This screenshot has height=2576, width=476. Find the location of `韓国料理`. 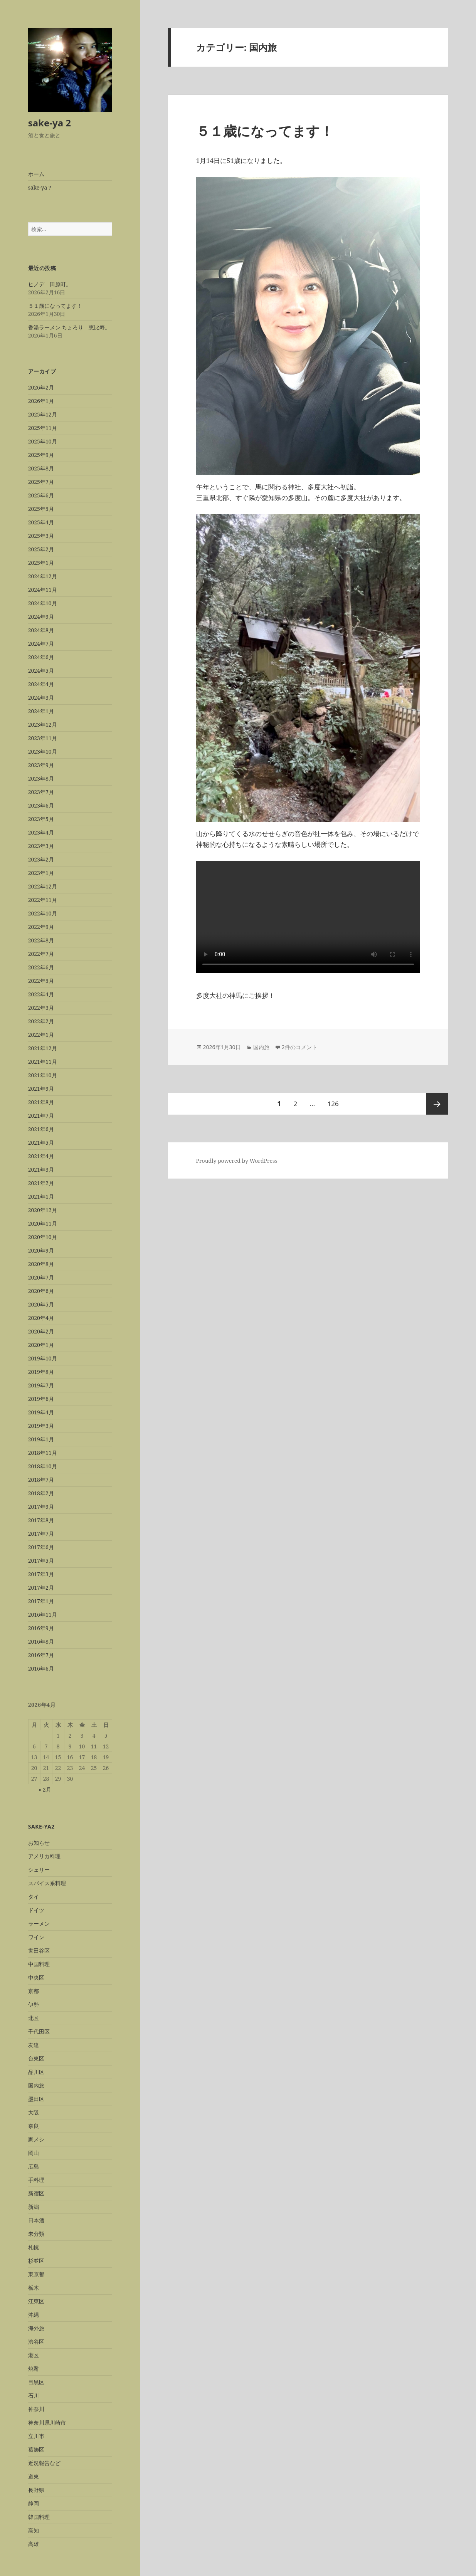

韓国料理 is located at coordinates (39, 2517).